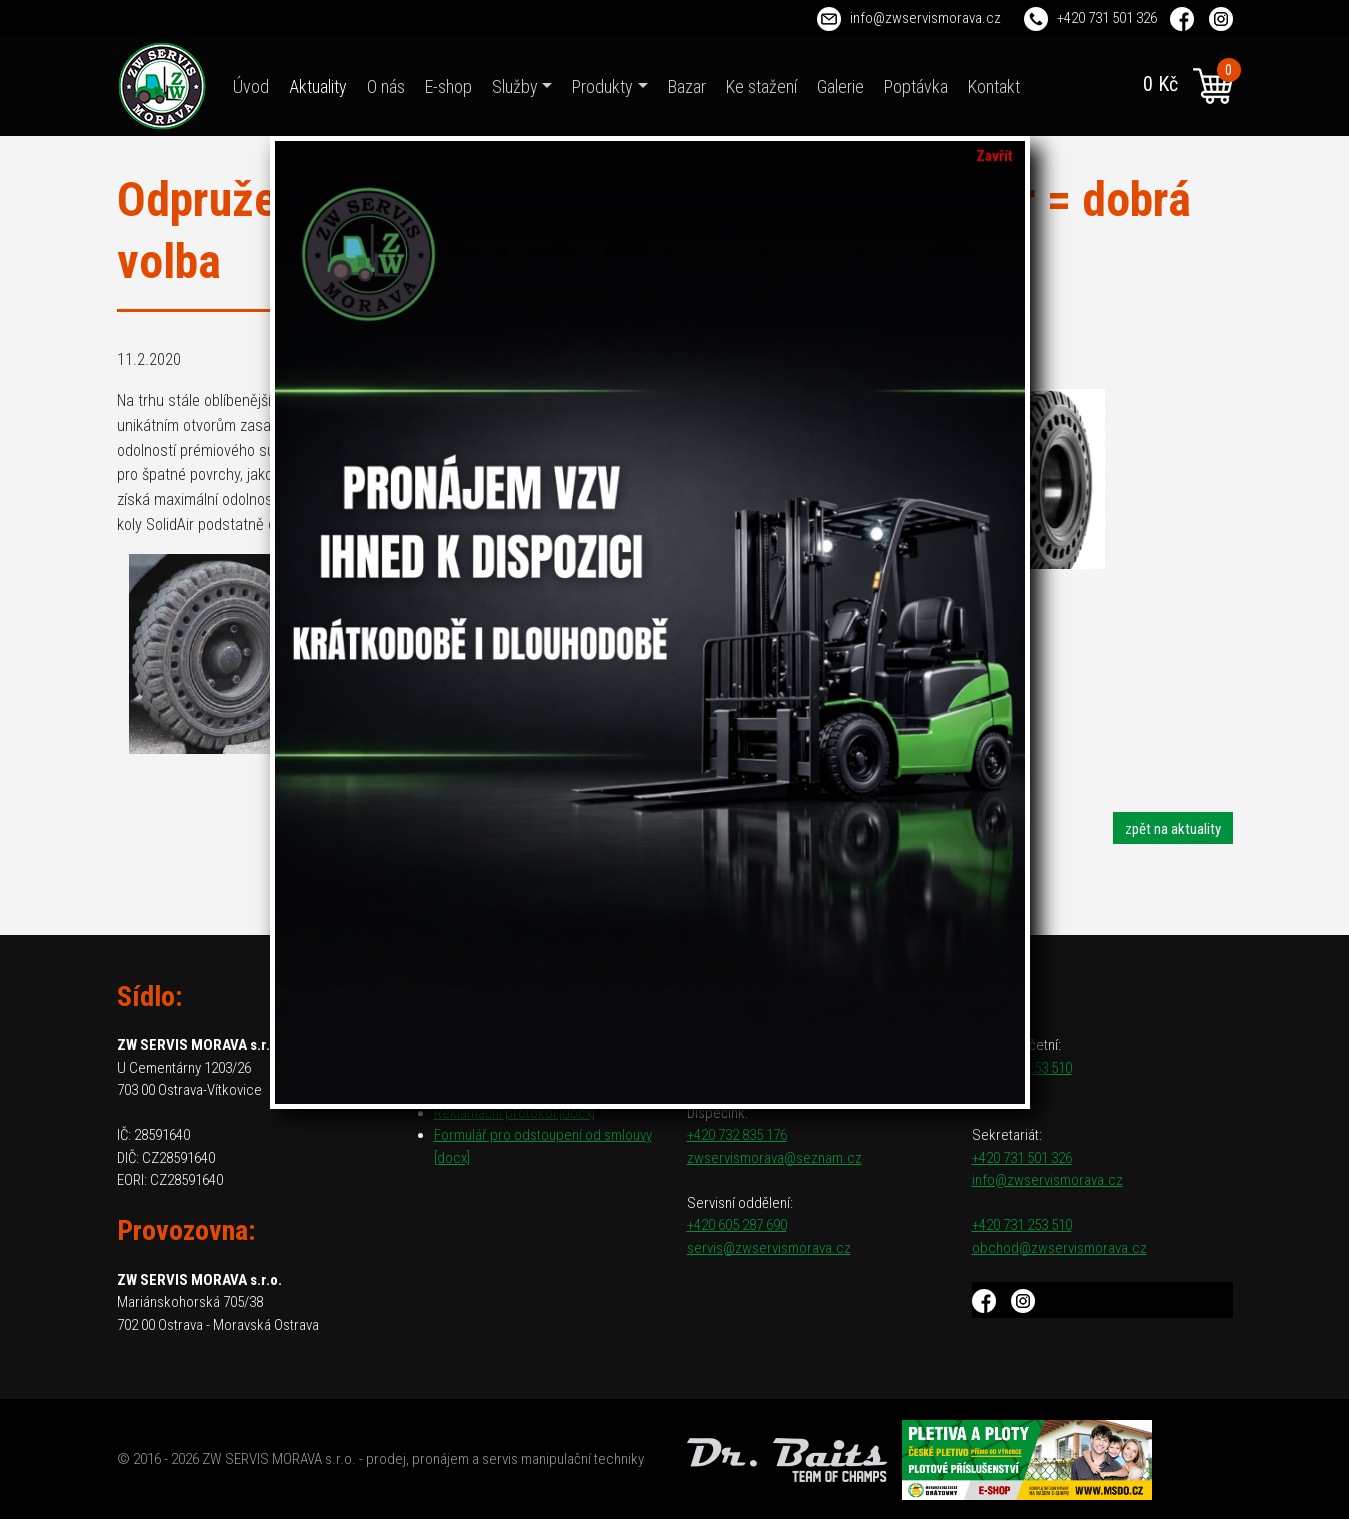 This screenshot has width=1349, height=1519. I want to click on Galerie, so click(840, 86).